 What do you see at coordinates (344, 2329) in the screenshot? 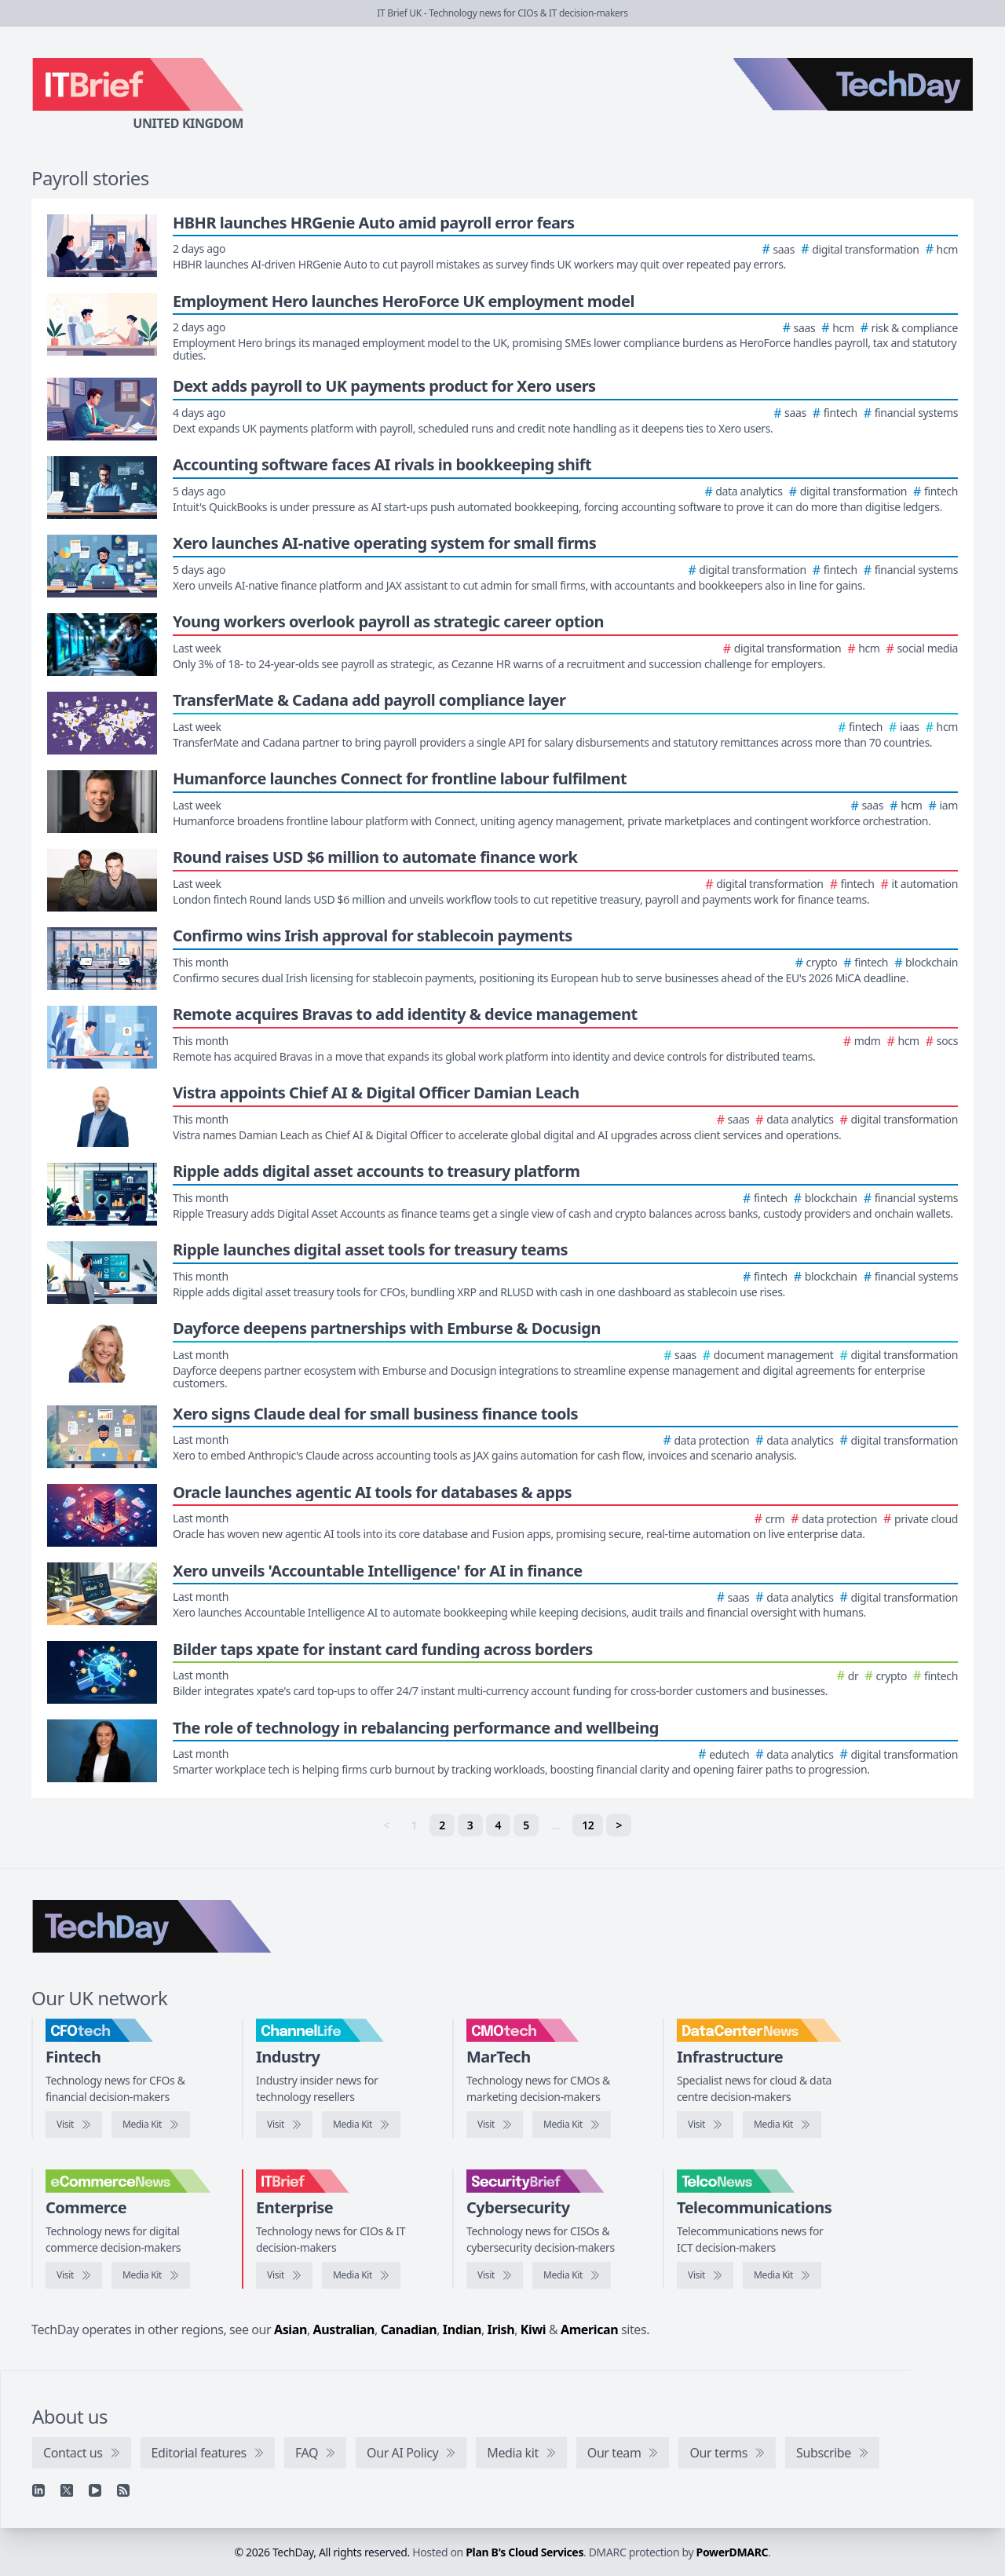
I see `Australian` at bounding box center [344, 2329].